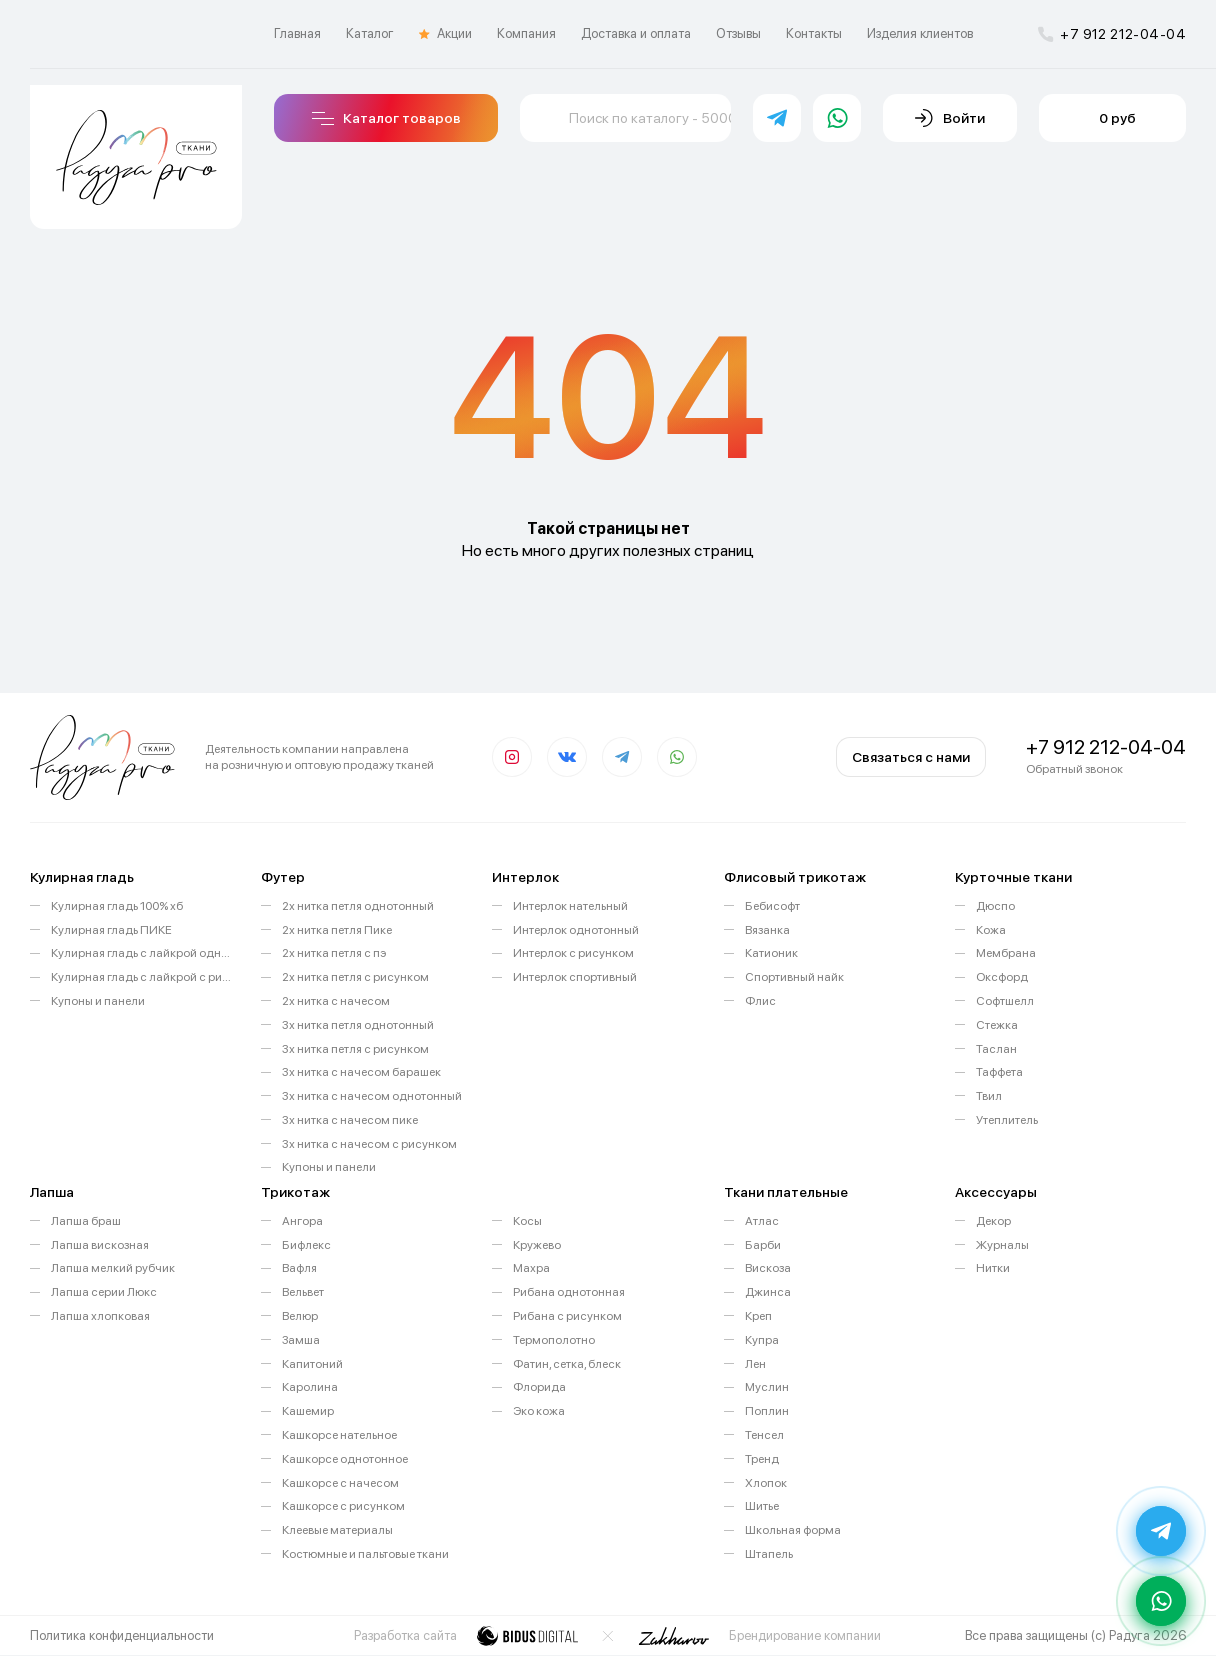  What do you see at coordinates (771, 953) in the screenshot?
I see `Катионик` at bounding box center [771, 953].